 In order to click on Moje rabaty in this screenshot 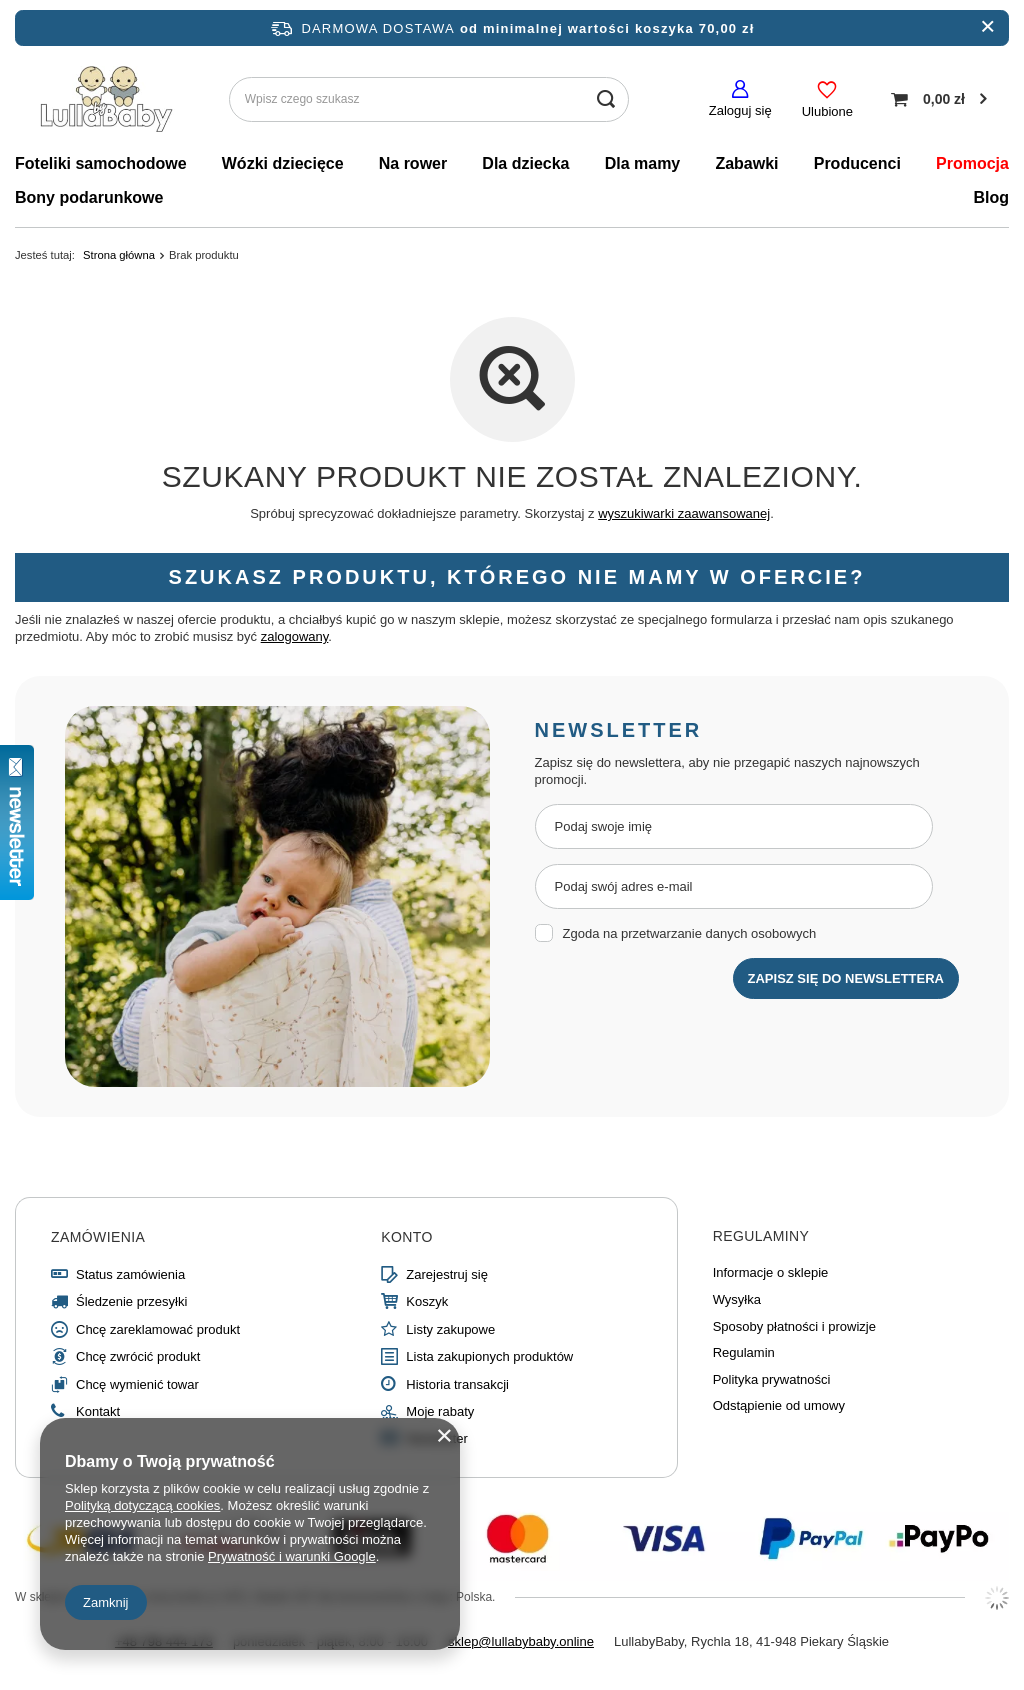, I will do `click(440, 1411)`.